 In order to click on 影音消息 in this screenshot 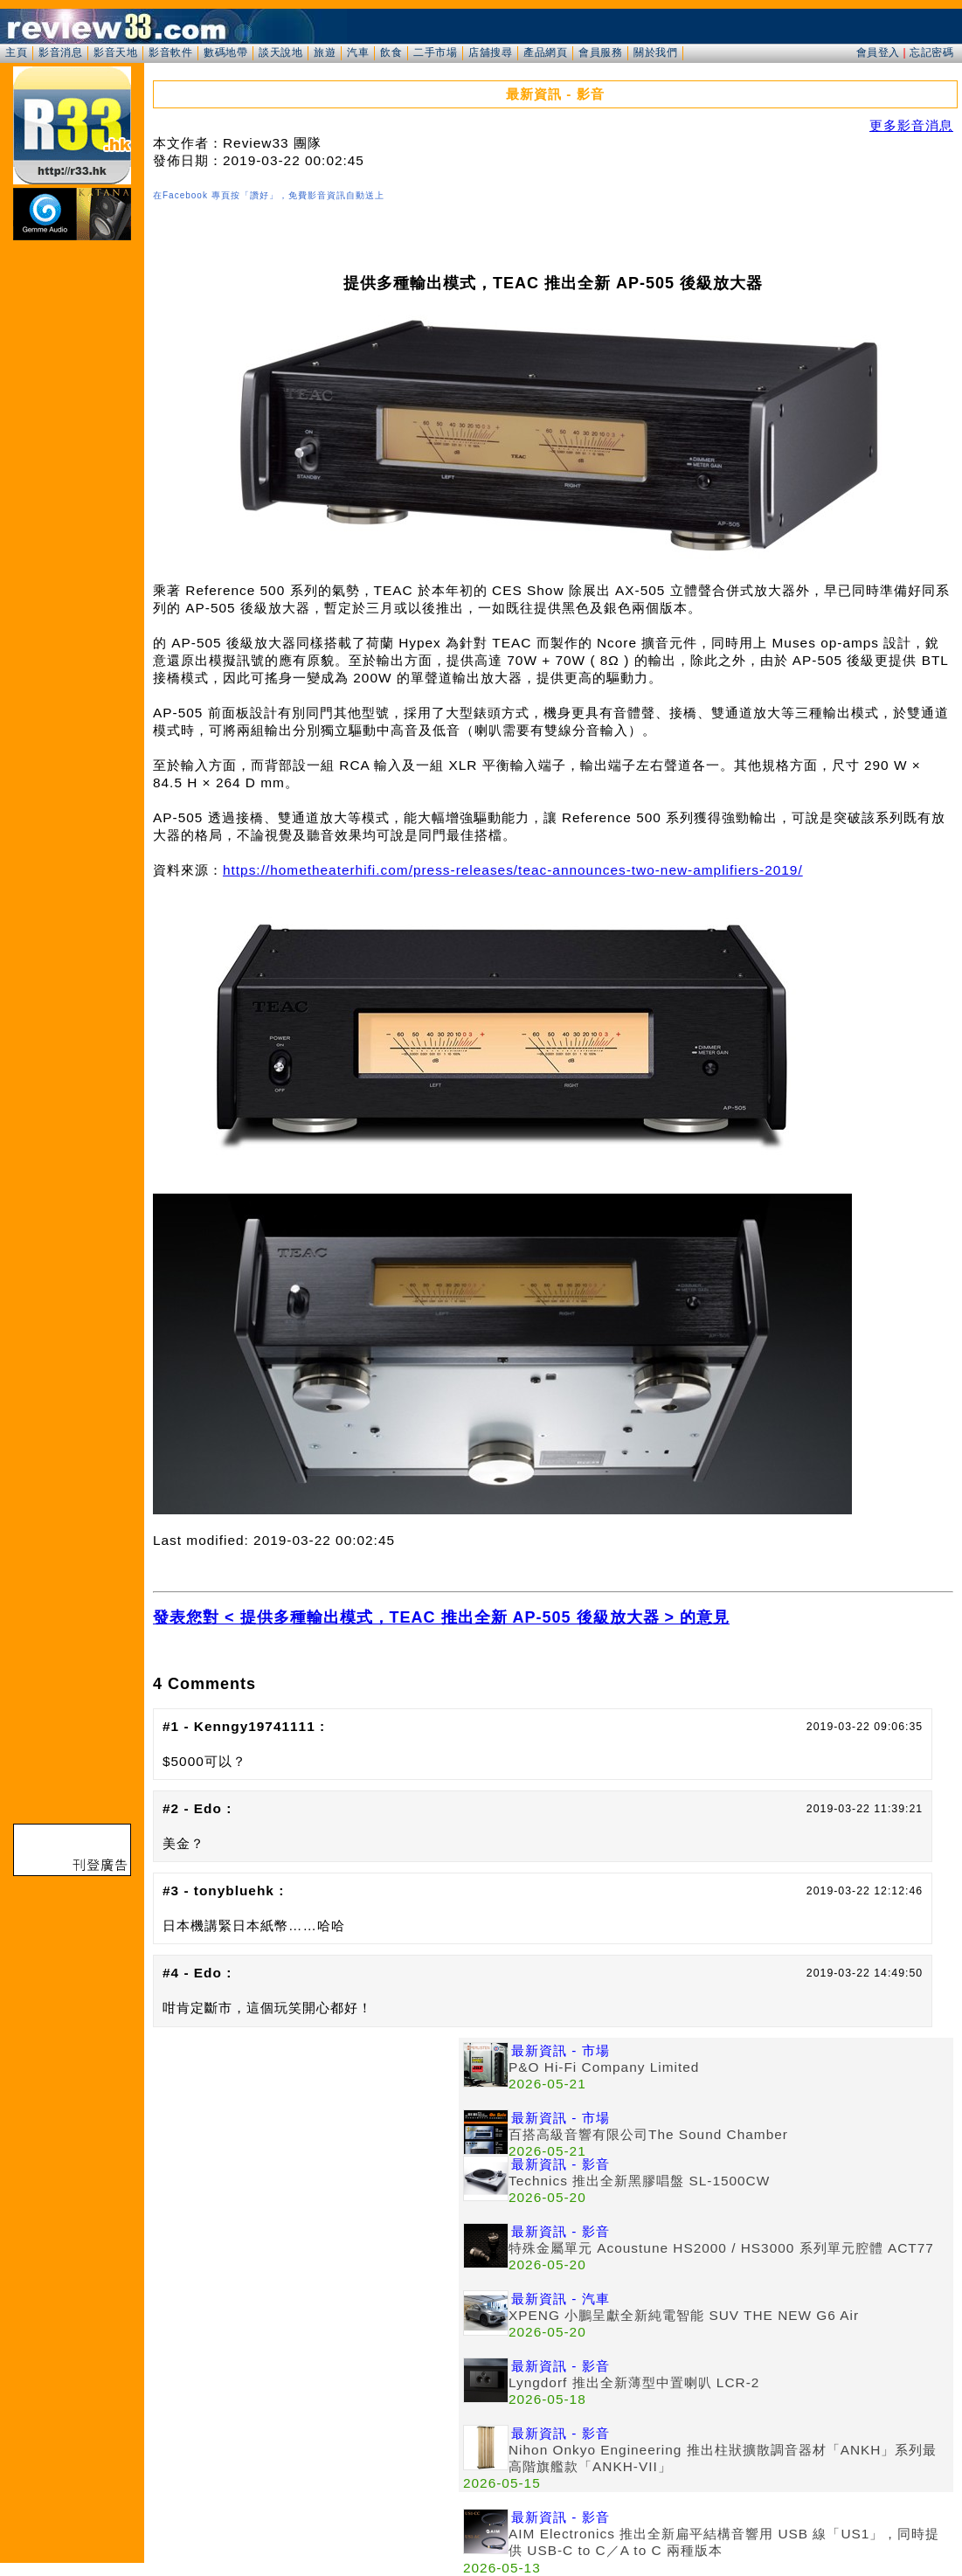, I will do `click(60, 52)`.